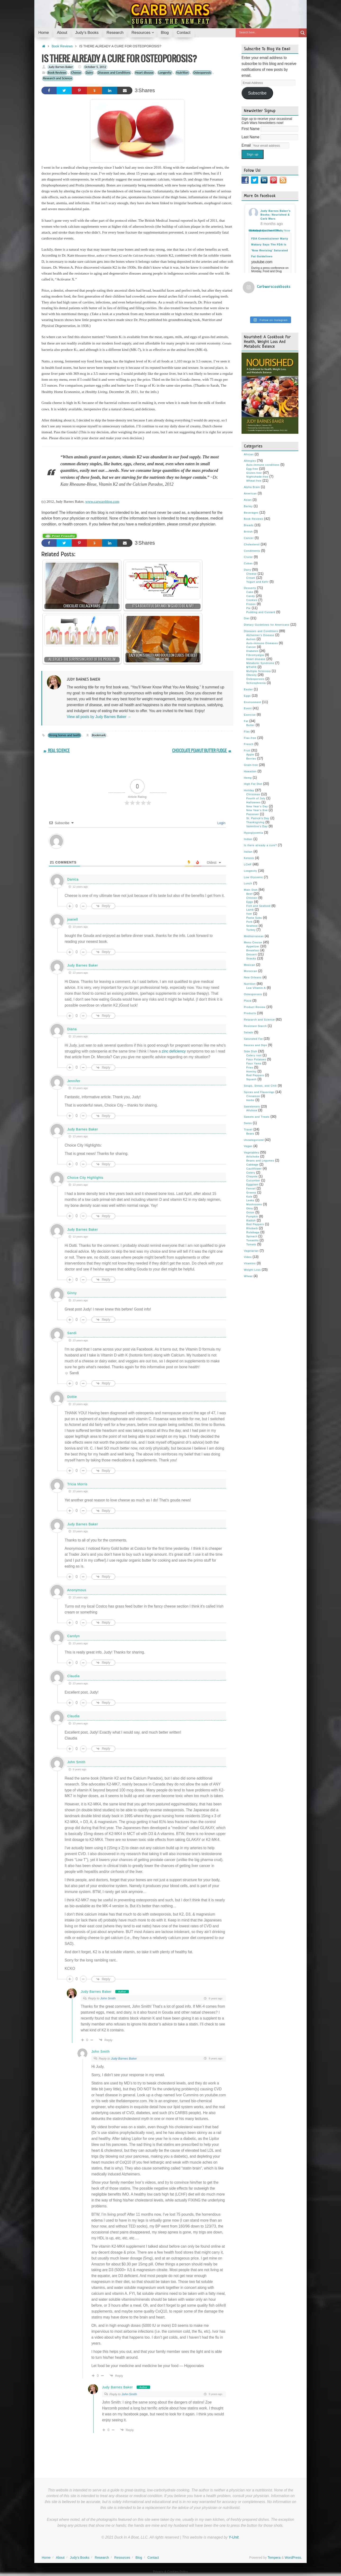 The image size is (341, 2576). Describe the element at coordinates (250, 971) in the screenshot. I see `Moroccan` at that location.